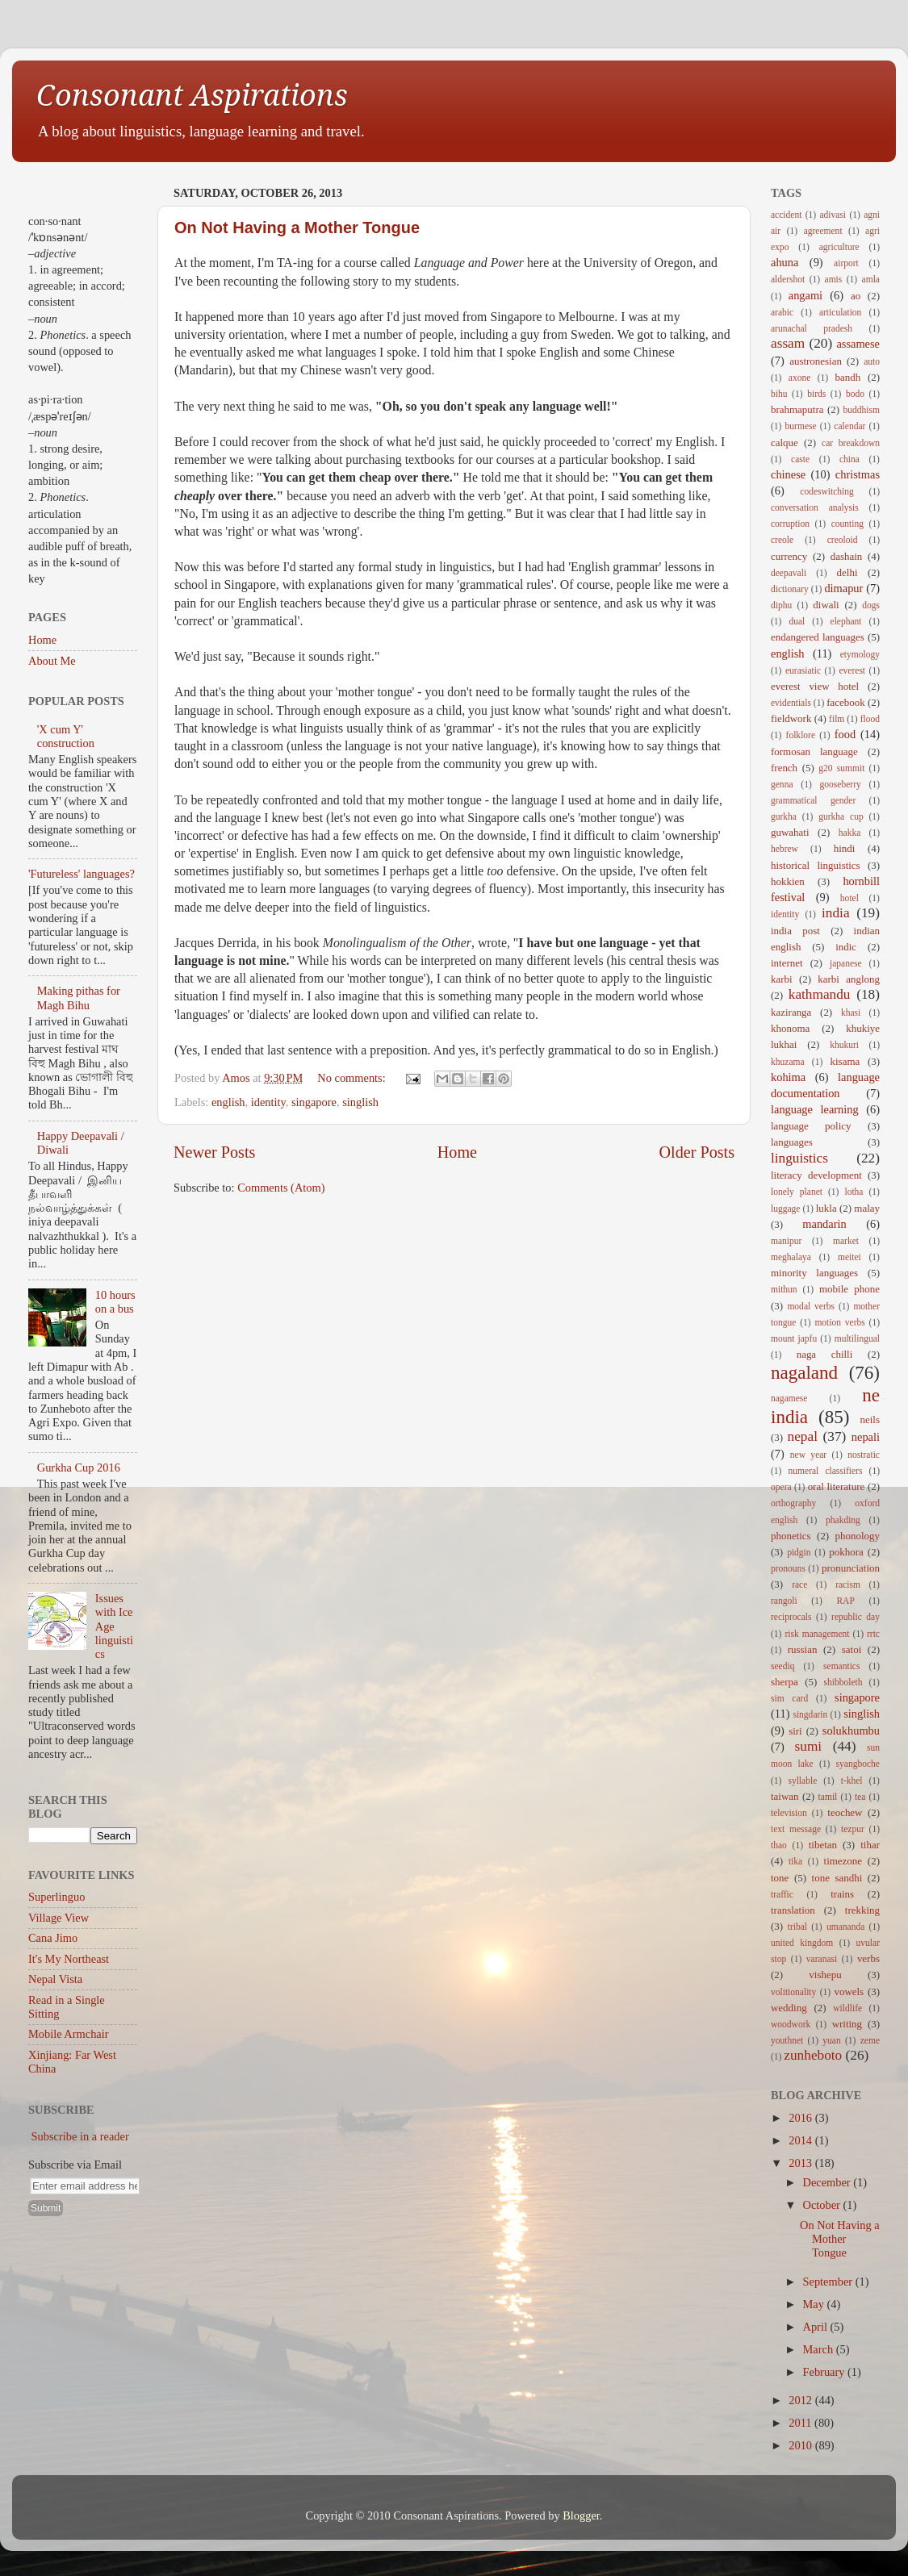  I want to click on taiwan, so click(785, 1796).